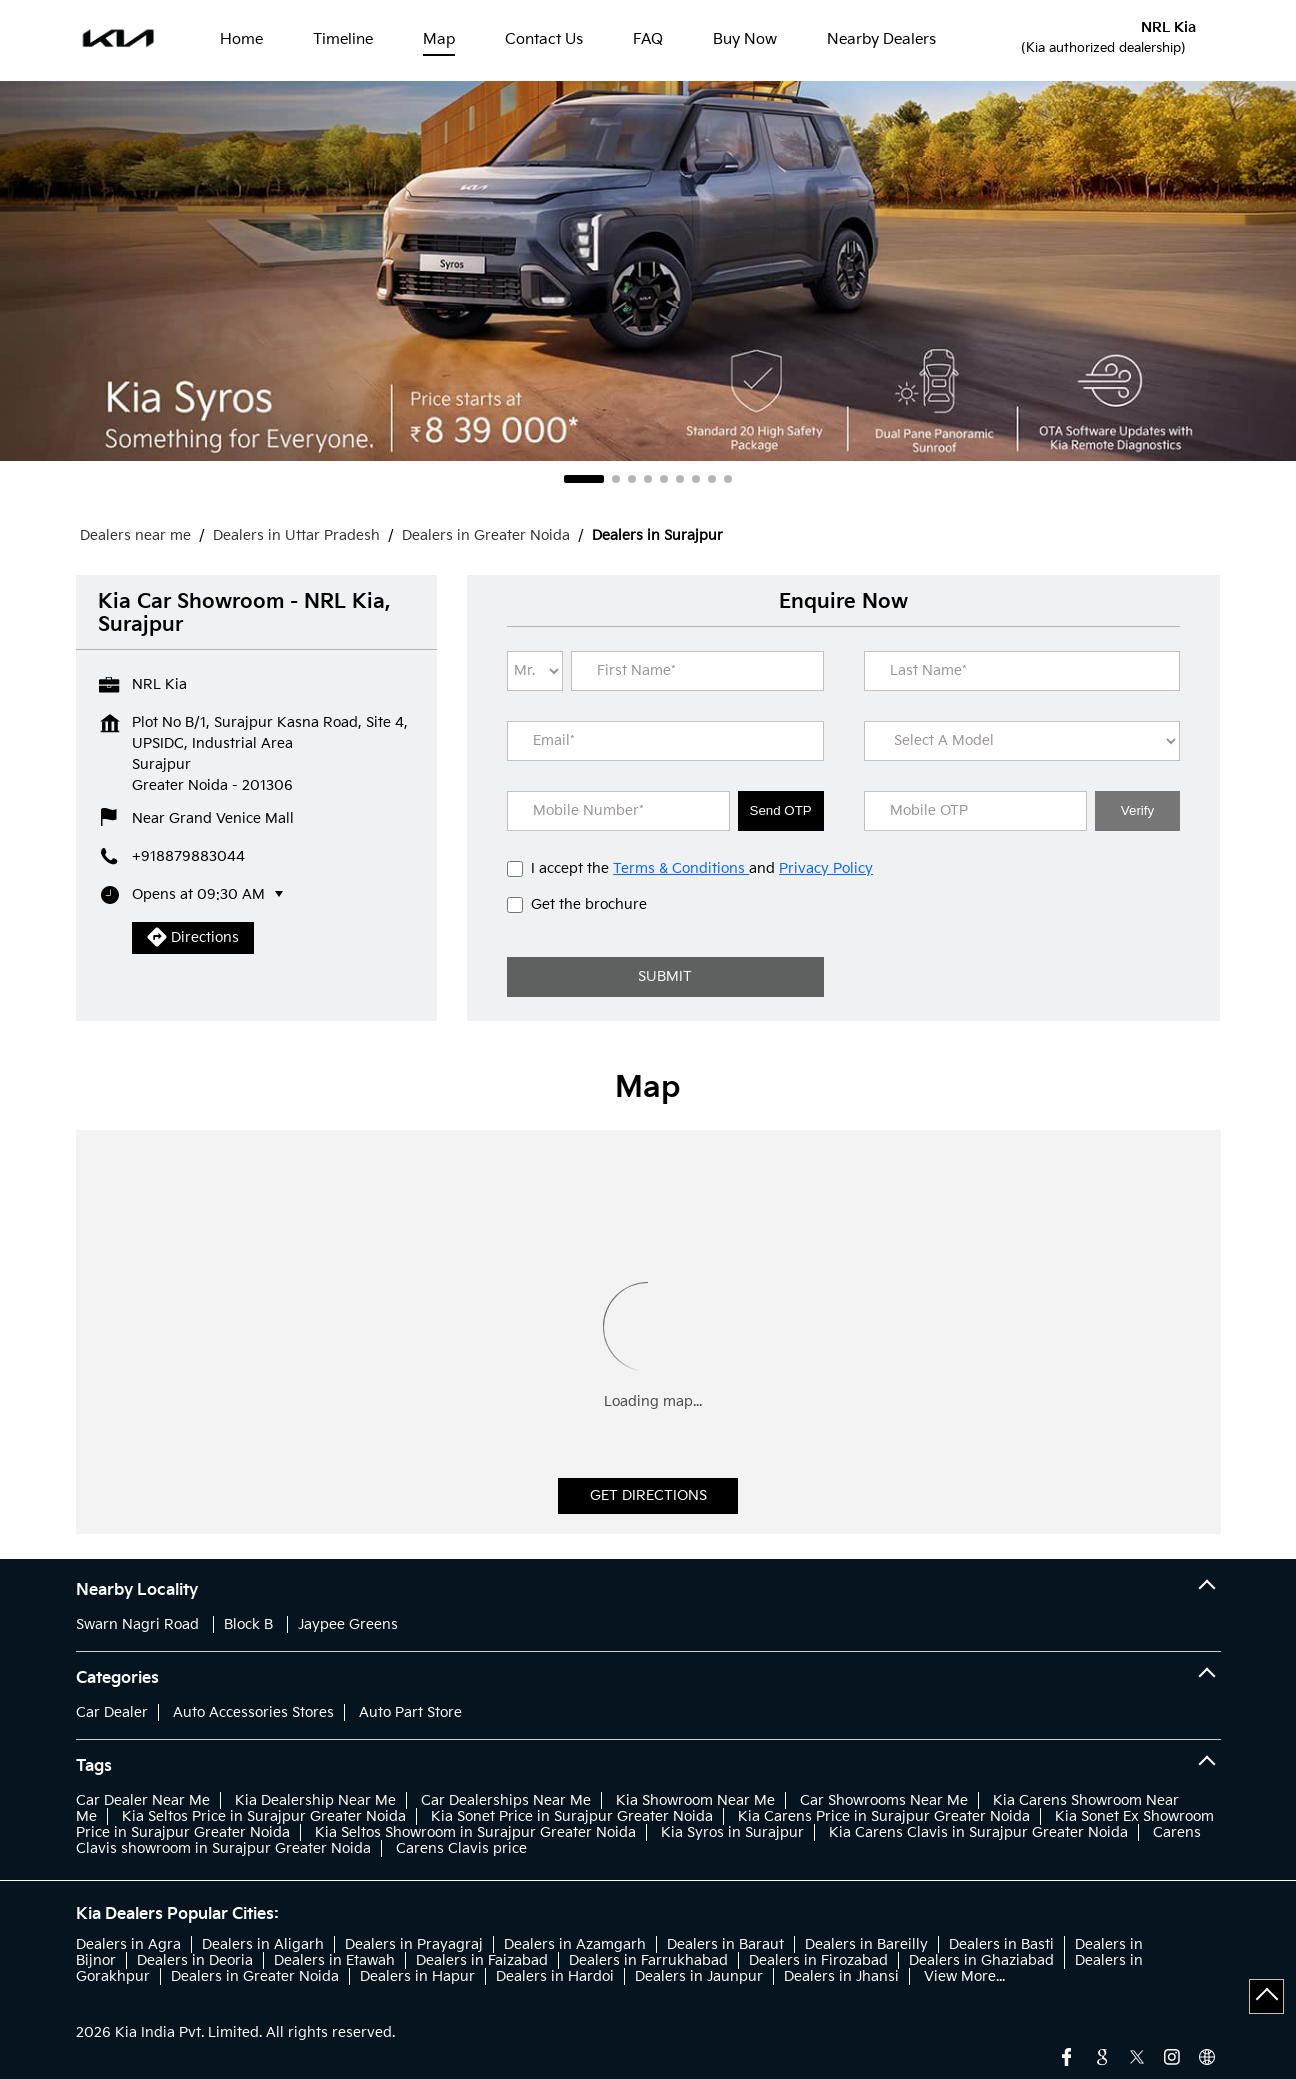  Describe the element at coordinates (482, 1960) in the screenshot. I see `Dealers in Faizabad` at that location.